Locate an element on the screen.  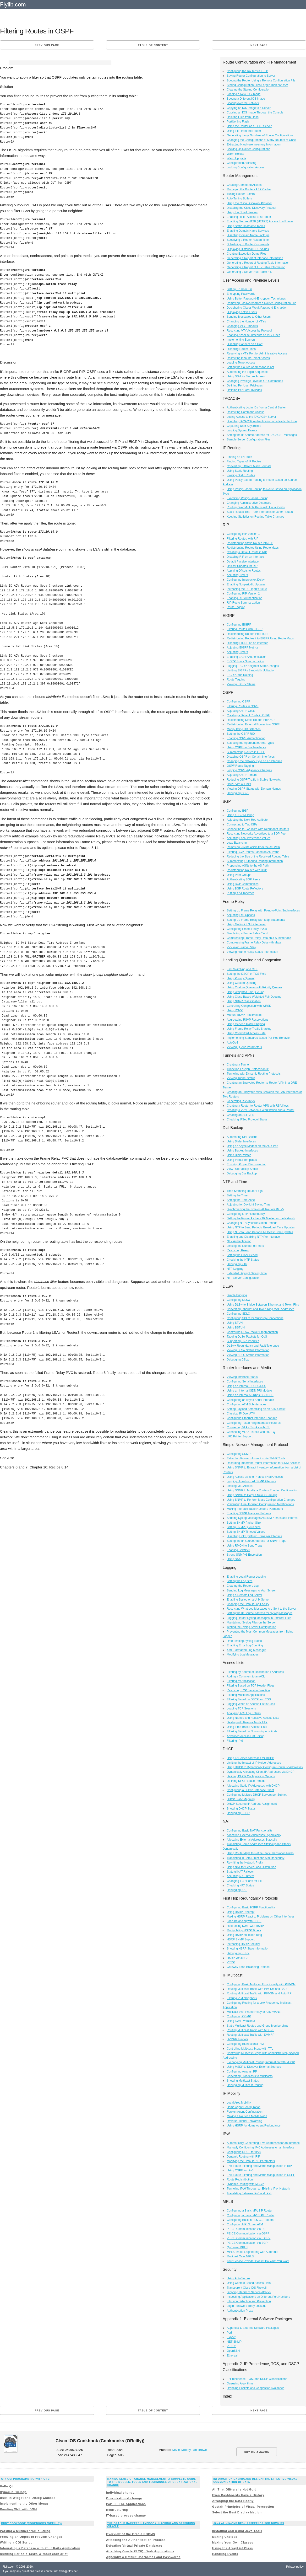
Using an Internal 56 Kbps CSU/DSU is located at coordinates (250, 1395).